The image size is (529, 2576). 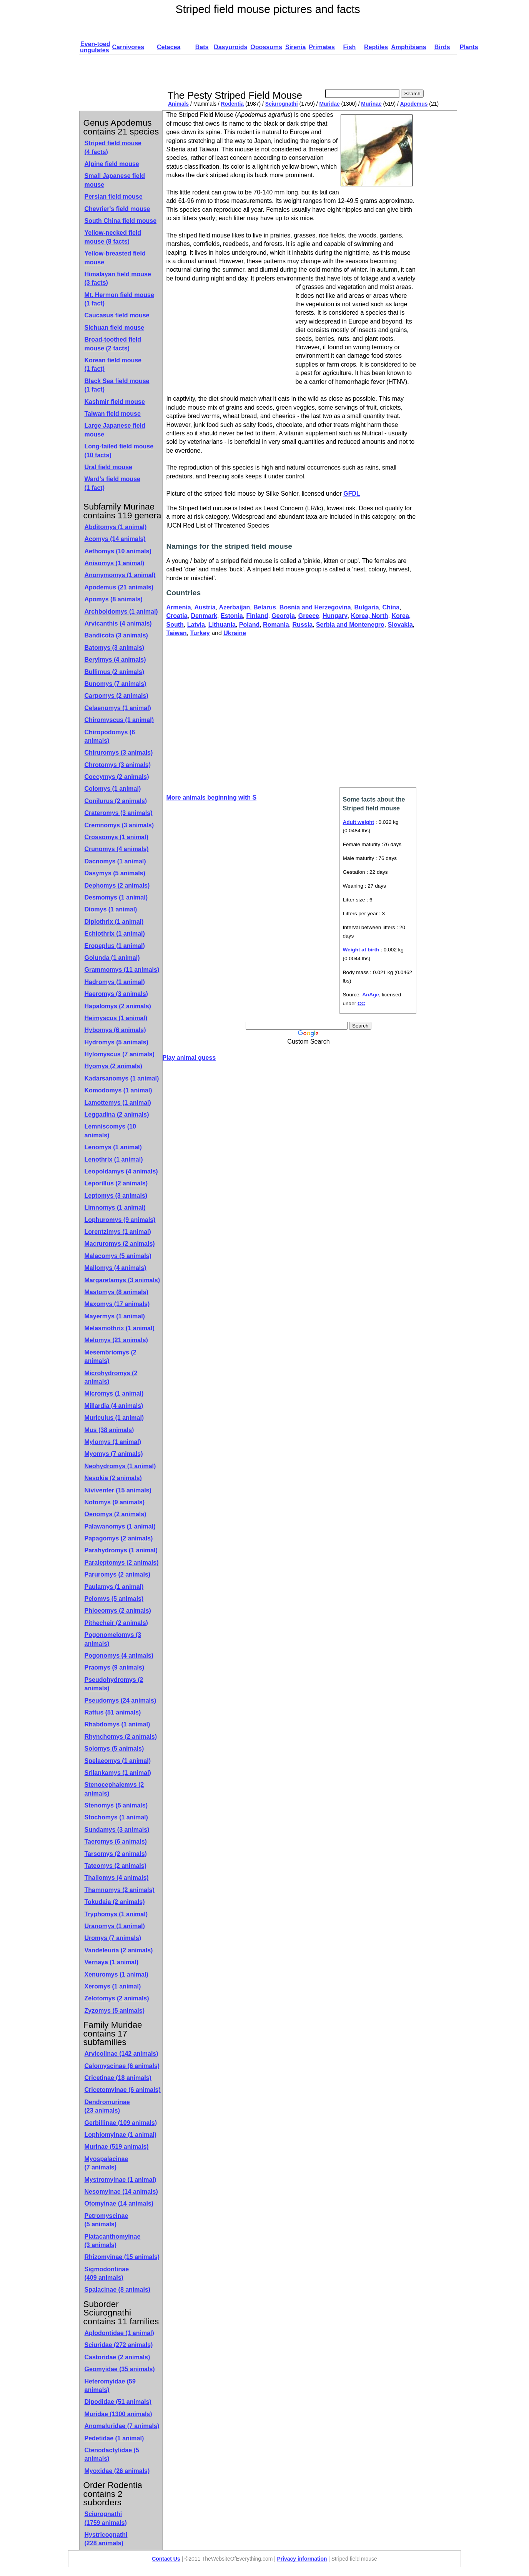 I want to click on Pithecheir (2 animals), so click(x=116, y=1623).